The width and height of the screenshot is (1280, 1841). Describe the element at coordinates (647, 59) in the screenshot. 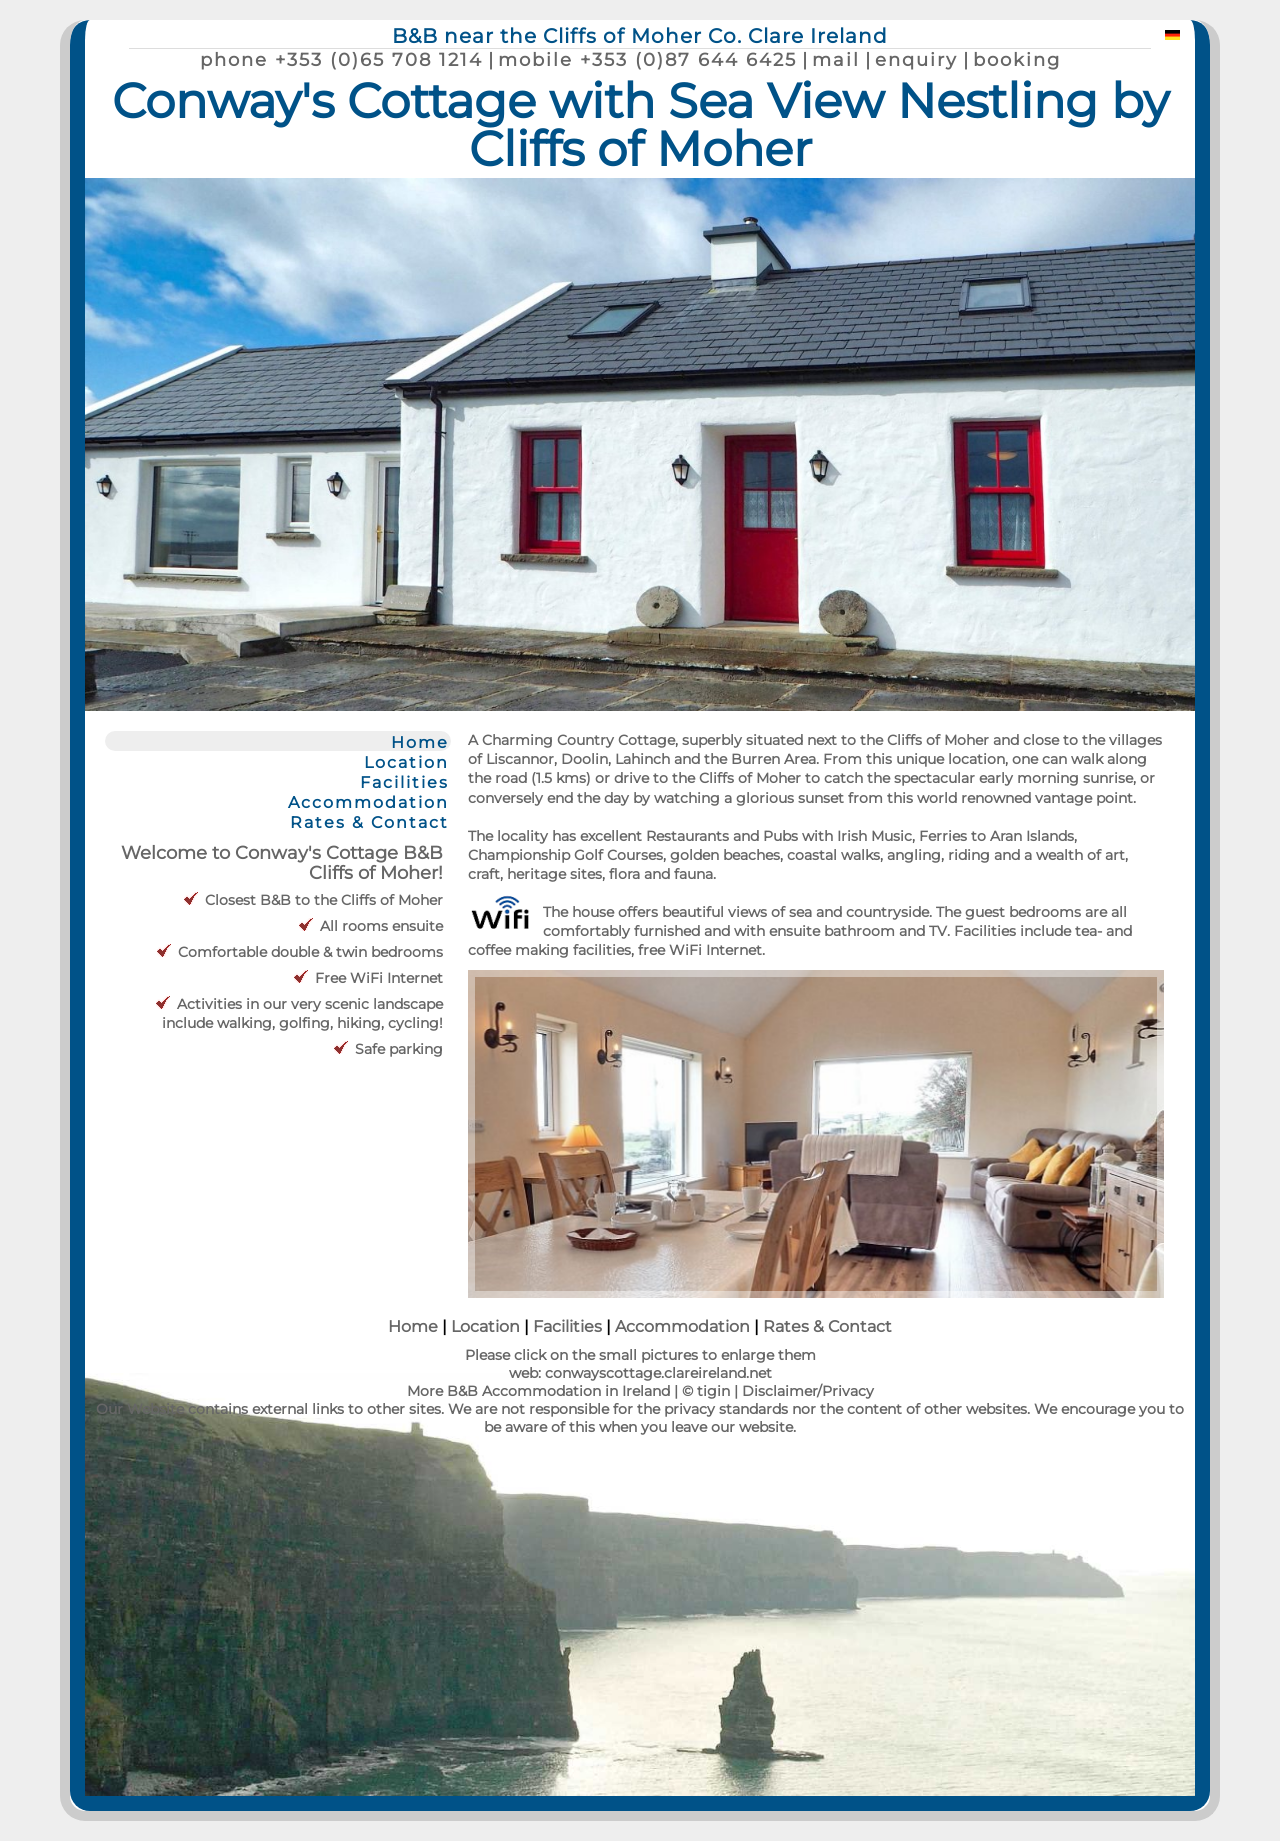

I see `mobile +353 (0)87 644 6425` at that location.